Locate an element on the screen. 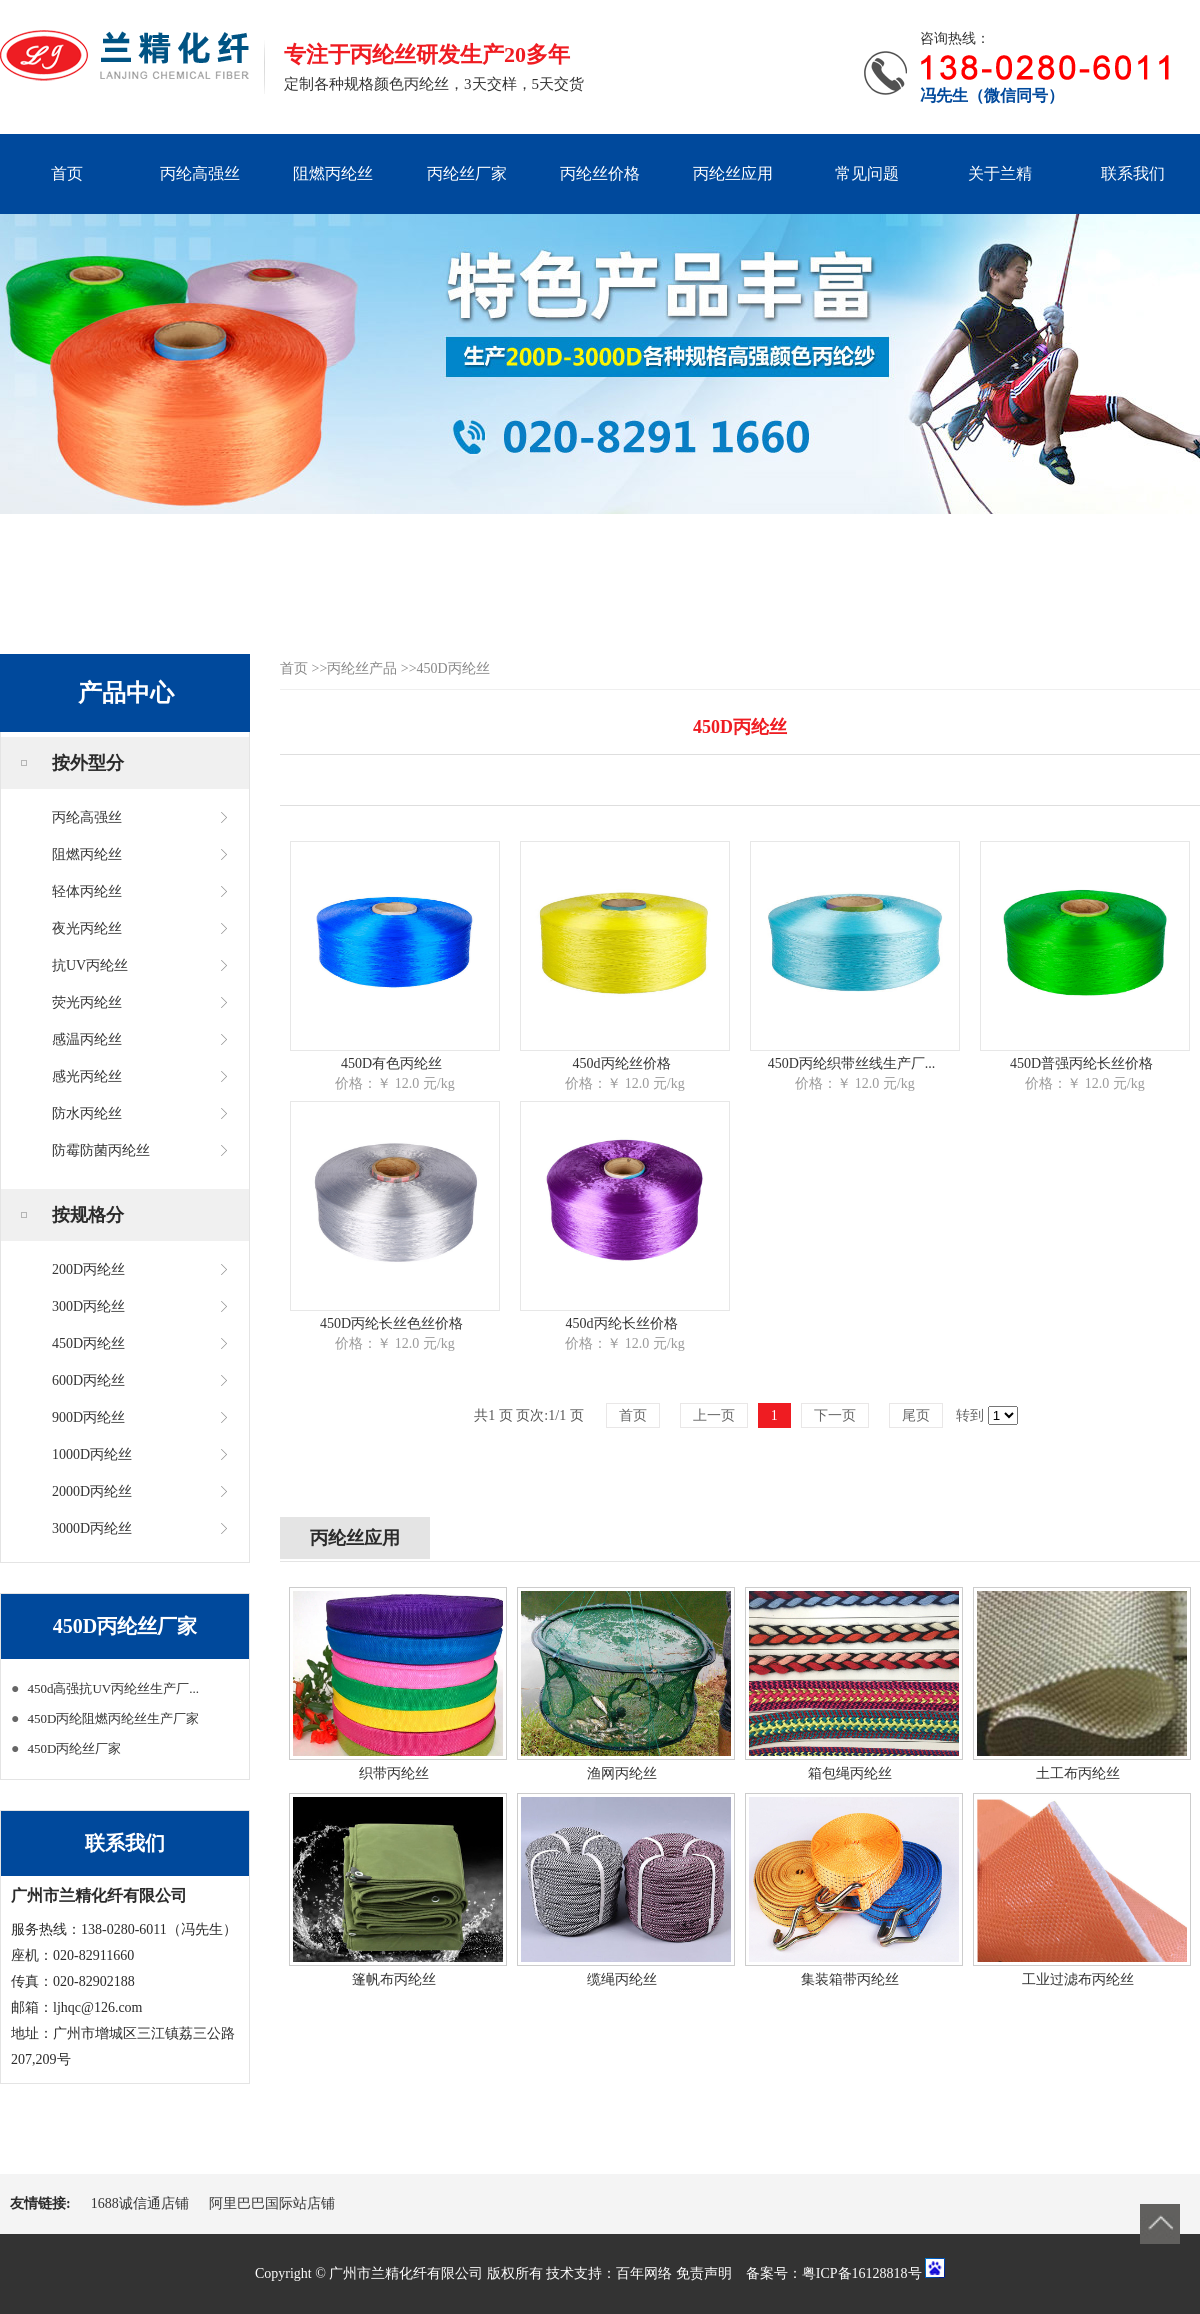 This screenshot has width=1200, height=2314. 土工布丙纶丝 is located at coordinates (1078, 1773).